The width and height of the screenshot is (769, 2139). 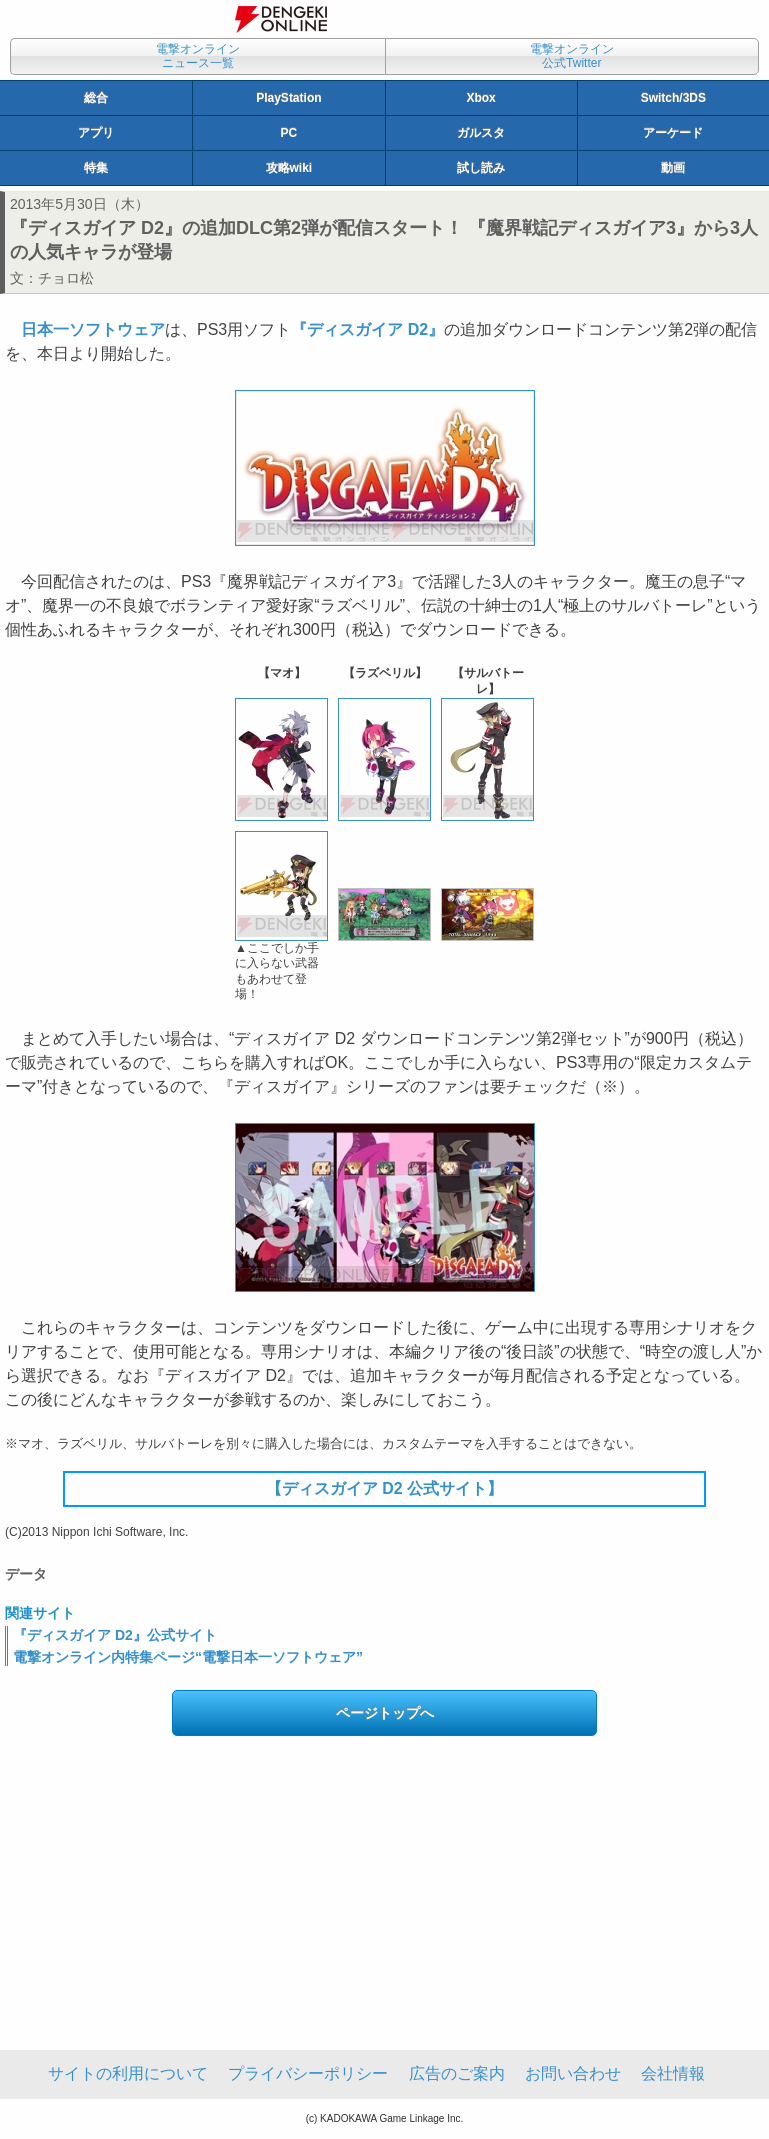 I want to click on 日本一ソフトウェア, so click(x=93, y=329).